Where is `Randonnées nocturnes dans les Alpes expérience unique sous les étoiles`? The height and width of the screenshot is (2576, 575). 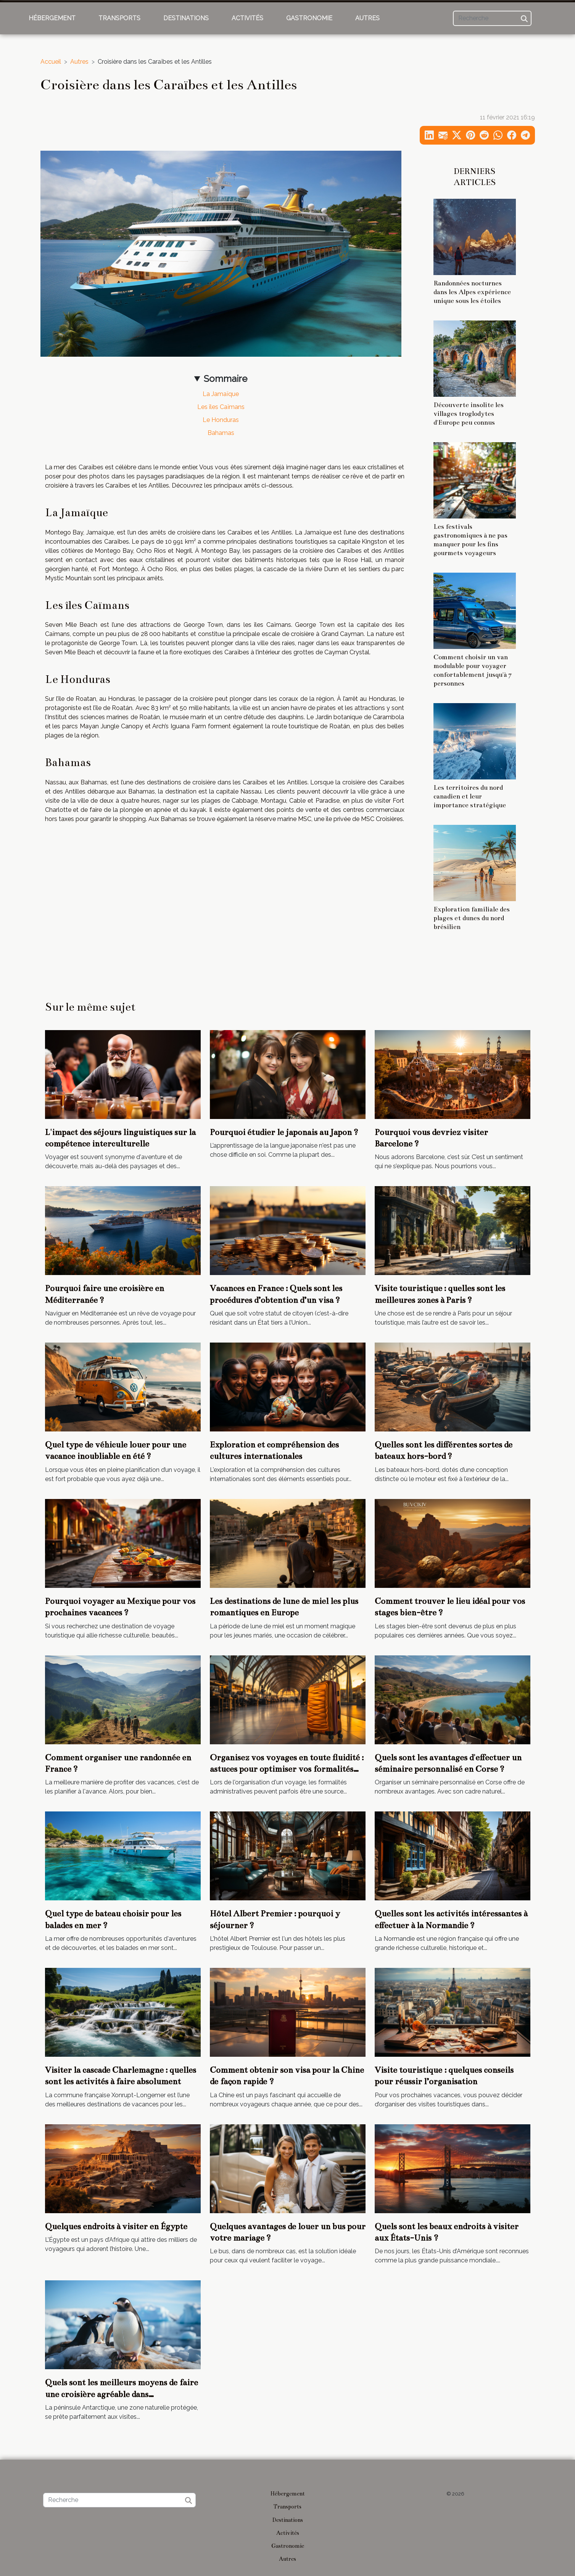
Randonnées nocturnes dans les Alpes expérience unique sous les étoiles is located at coordinates (472, 292).